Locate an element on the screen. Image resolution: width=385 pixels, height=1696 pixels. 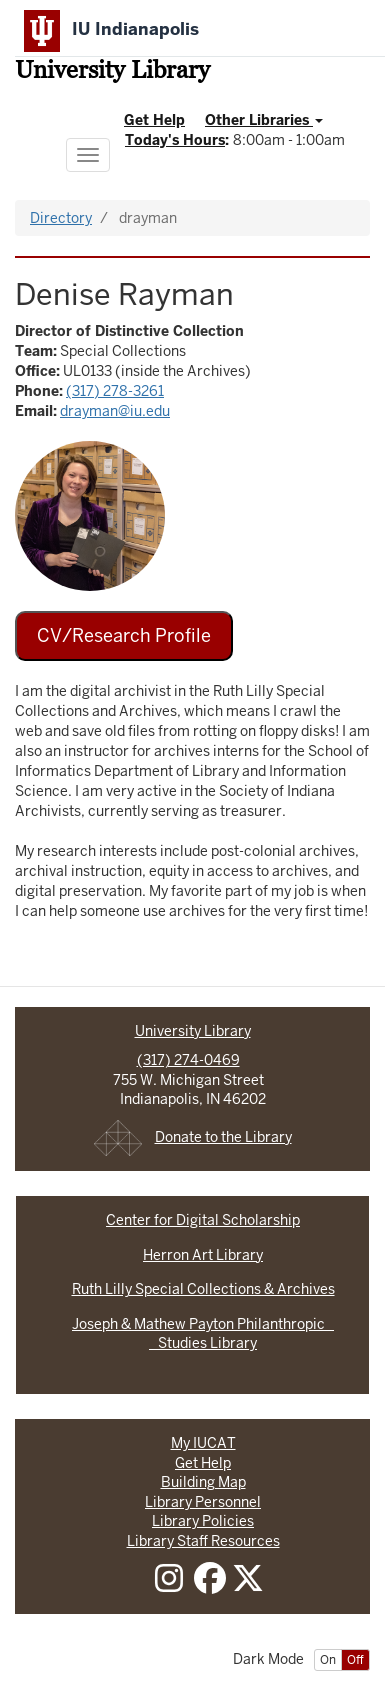
On is located at coordinates (328, 1660).